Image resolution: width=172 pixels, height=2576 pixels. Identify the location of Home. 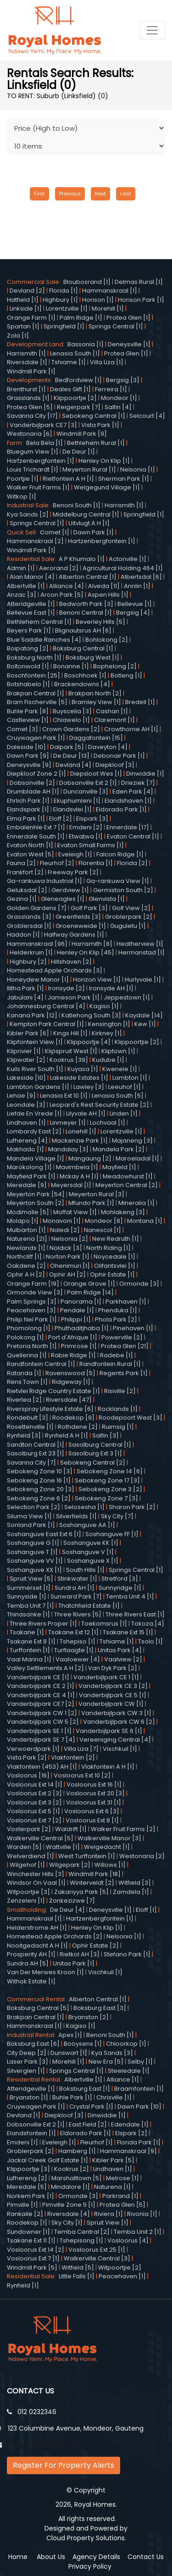
(18, 2556).